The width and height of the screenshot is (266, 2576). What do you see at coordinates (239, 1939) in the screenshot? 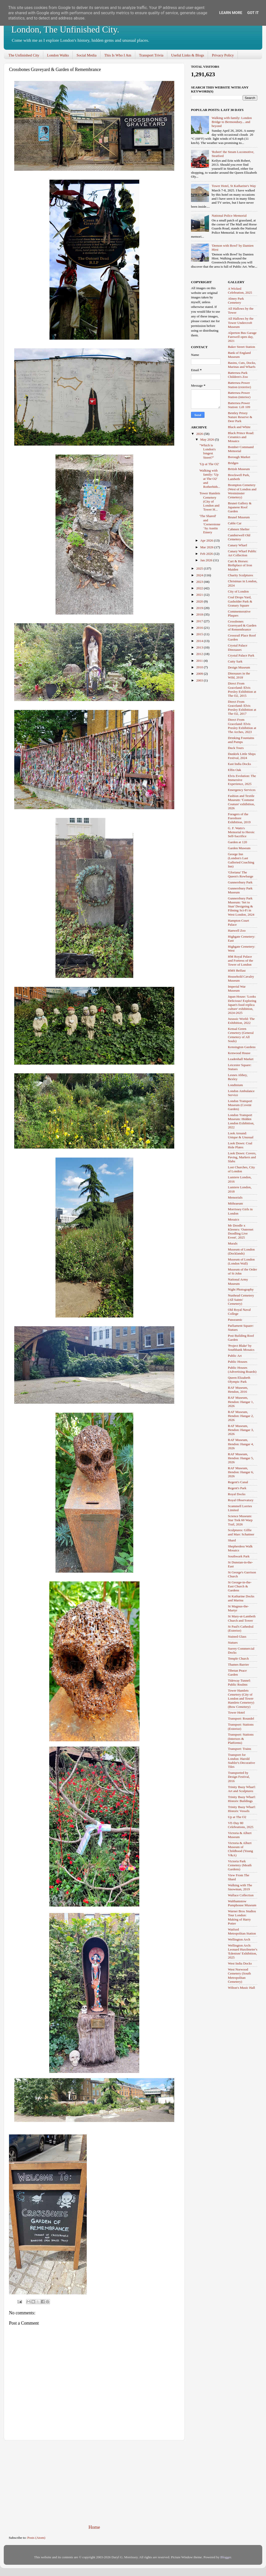
I see `Wellington Arch` at bounding box center [239, 1939].